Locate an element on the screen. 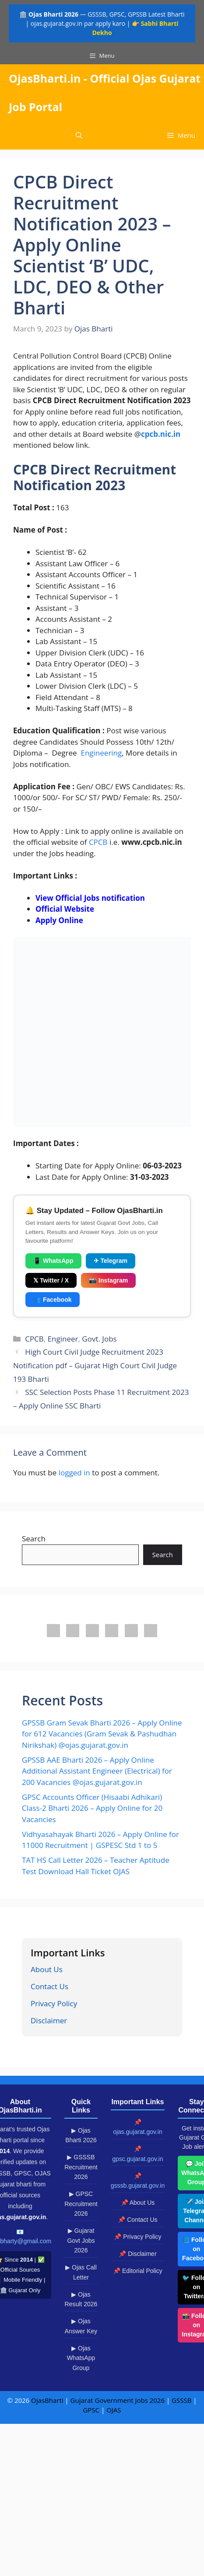 This screenshot has width=204, height=2576. logged in is located at coordinates (74, 1473).